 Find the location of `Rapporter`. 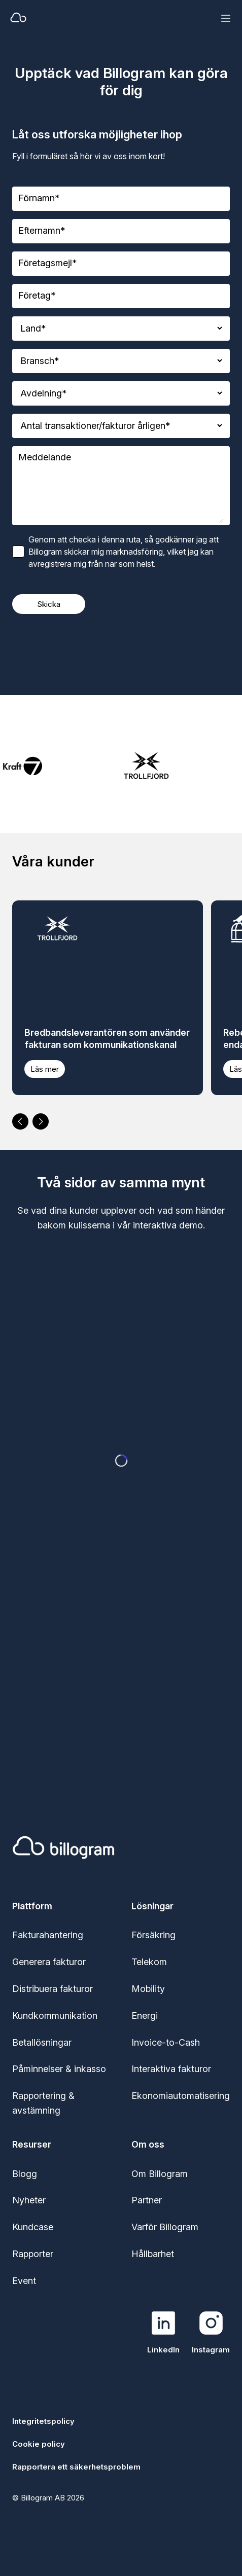

Rapporter is located at coordinates (32, 2253).